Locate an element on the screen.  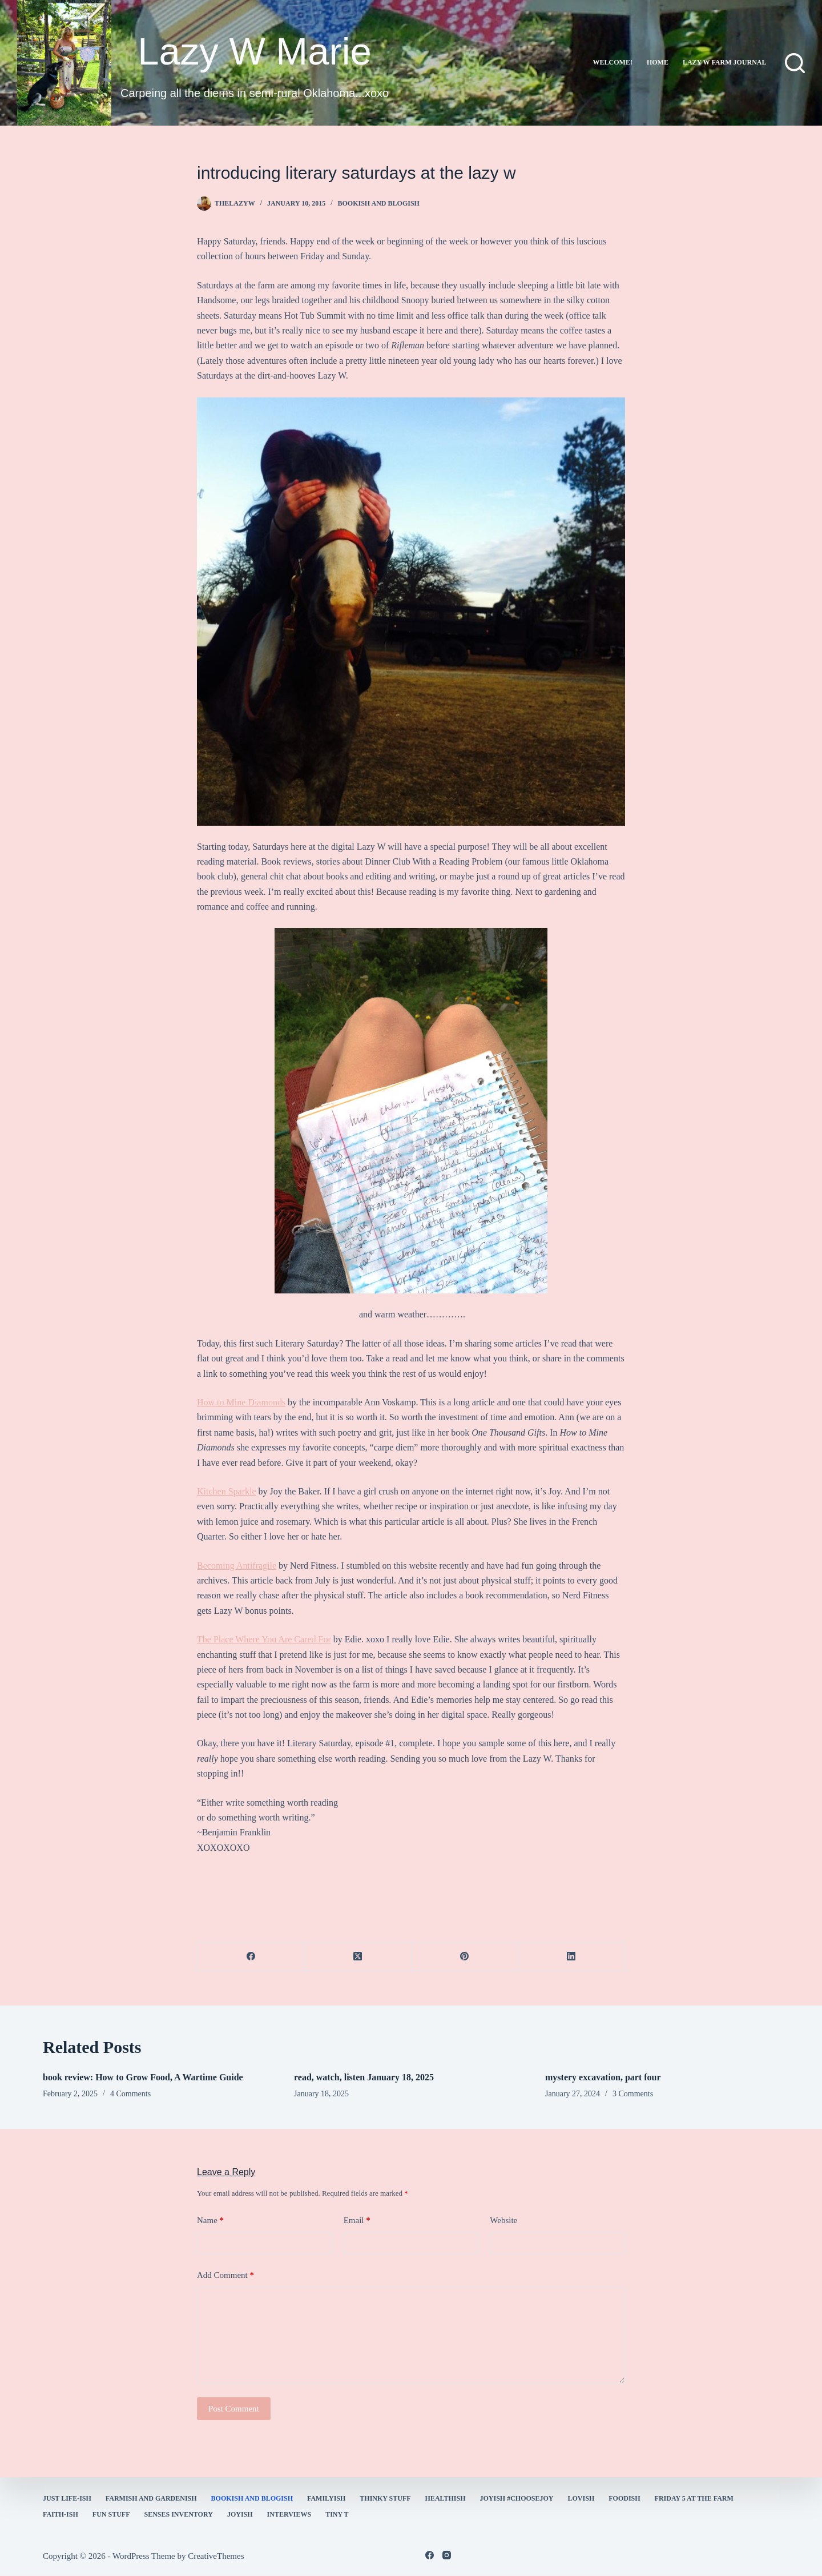
3 Comments is located at coordinates (633, 2093).